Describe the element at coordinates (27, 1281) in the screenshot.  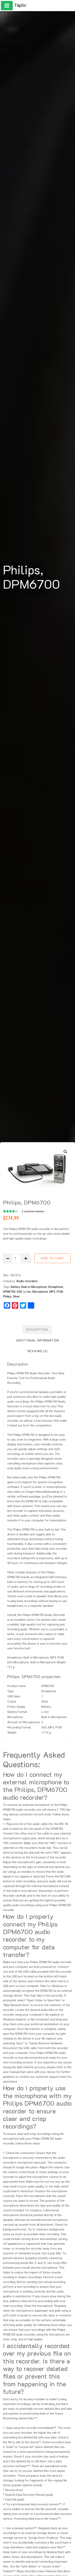
I see `Audio recorders` at that location.